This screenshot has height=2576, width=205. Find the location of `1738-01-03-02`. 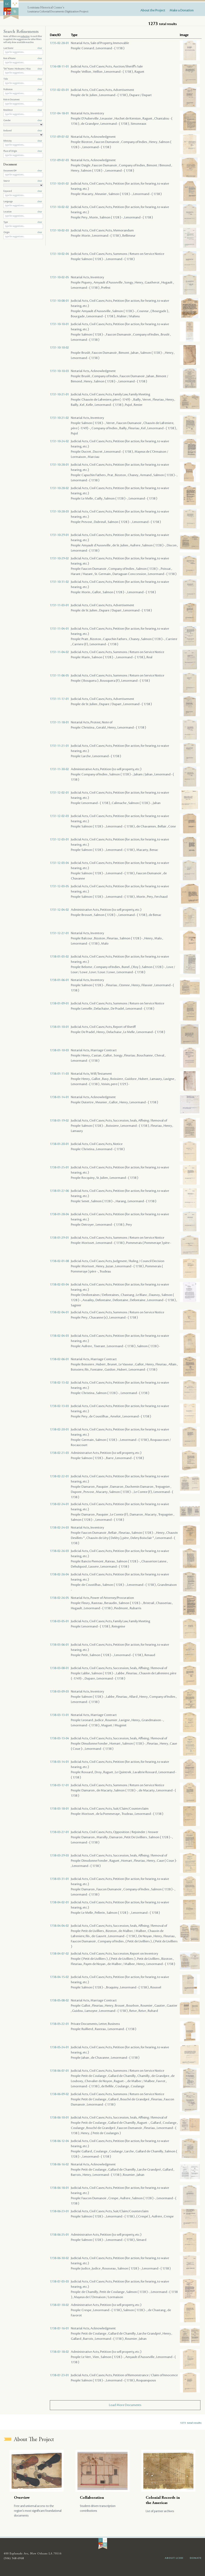

1738-01-03-02 is located at coordinates (59, 956).